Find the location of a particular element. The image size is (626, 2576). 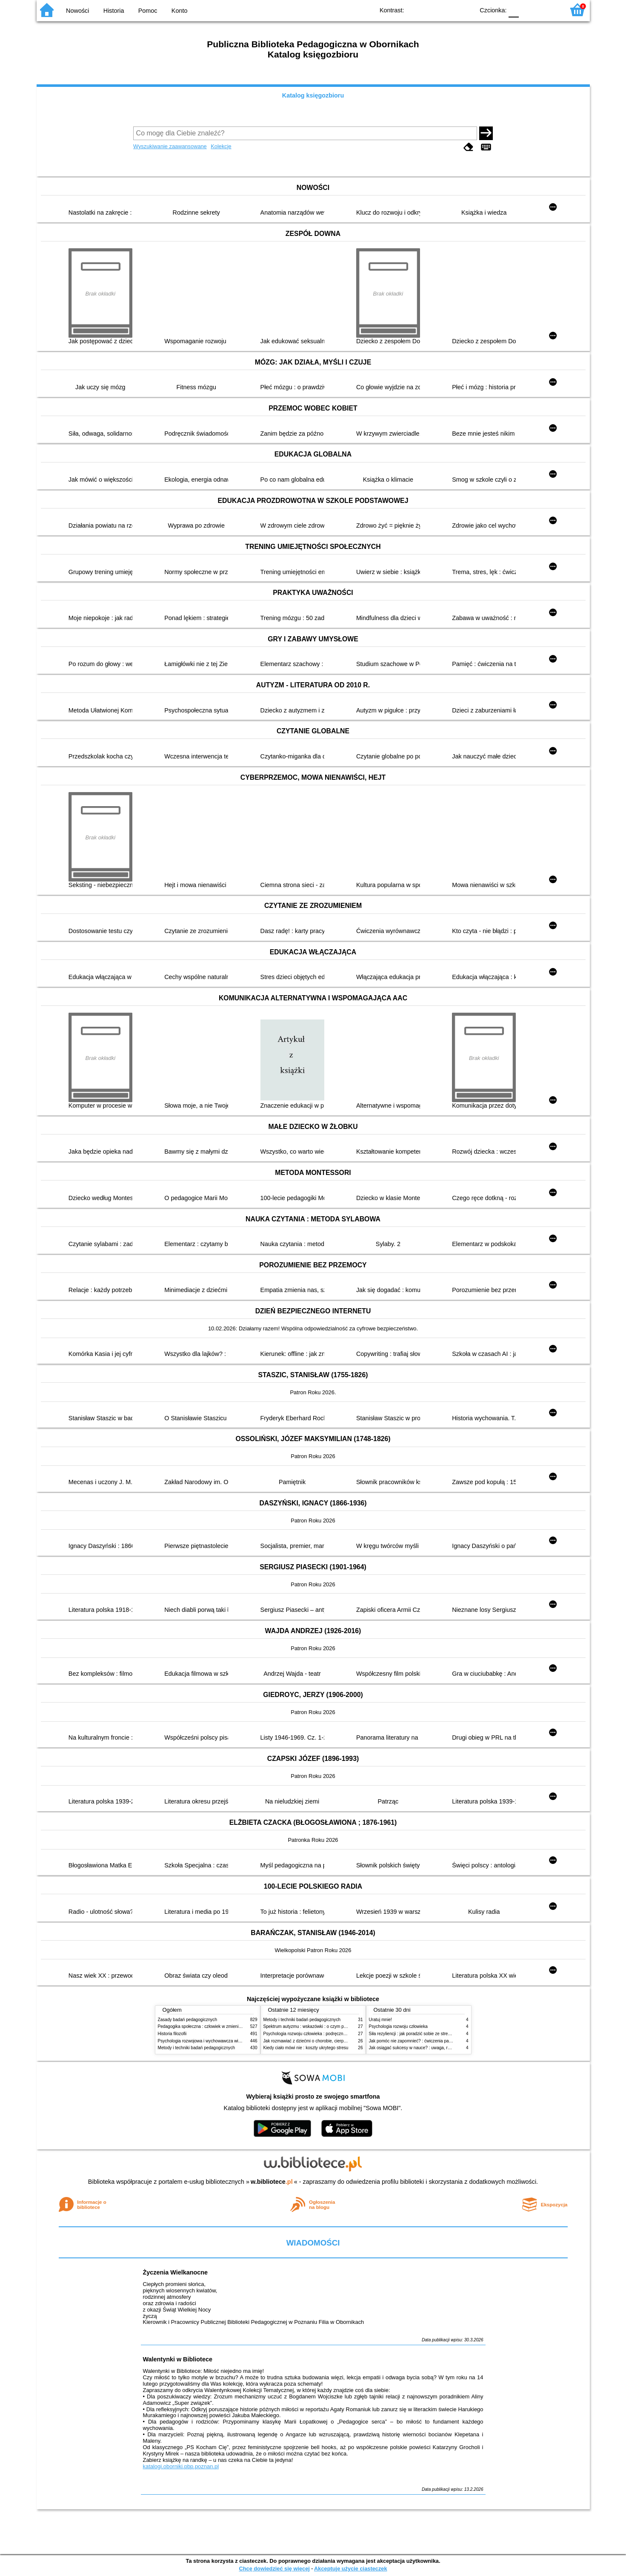

Nowości is located at coordinates (77, 10).